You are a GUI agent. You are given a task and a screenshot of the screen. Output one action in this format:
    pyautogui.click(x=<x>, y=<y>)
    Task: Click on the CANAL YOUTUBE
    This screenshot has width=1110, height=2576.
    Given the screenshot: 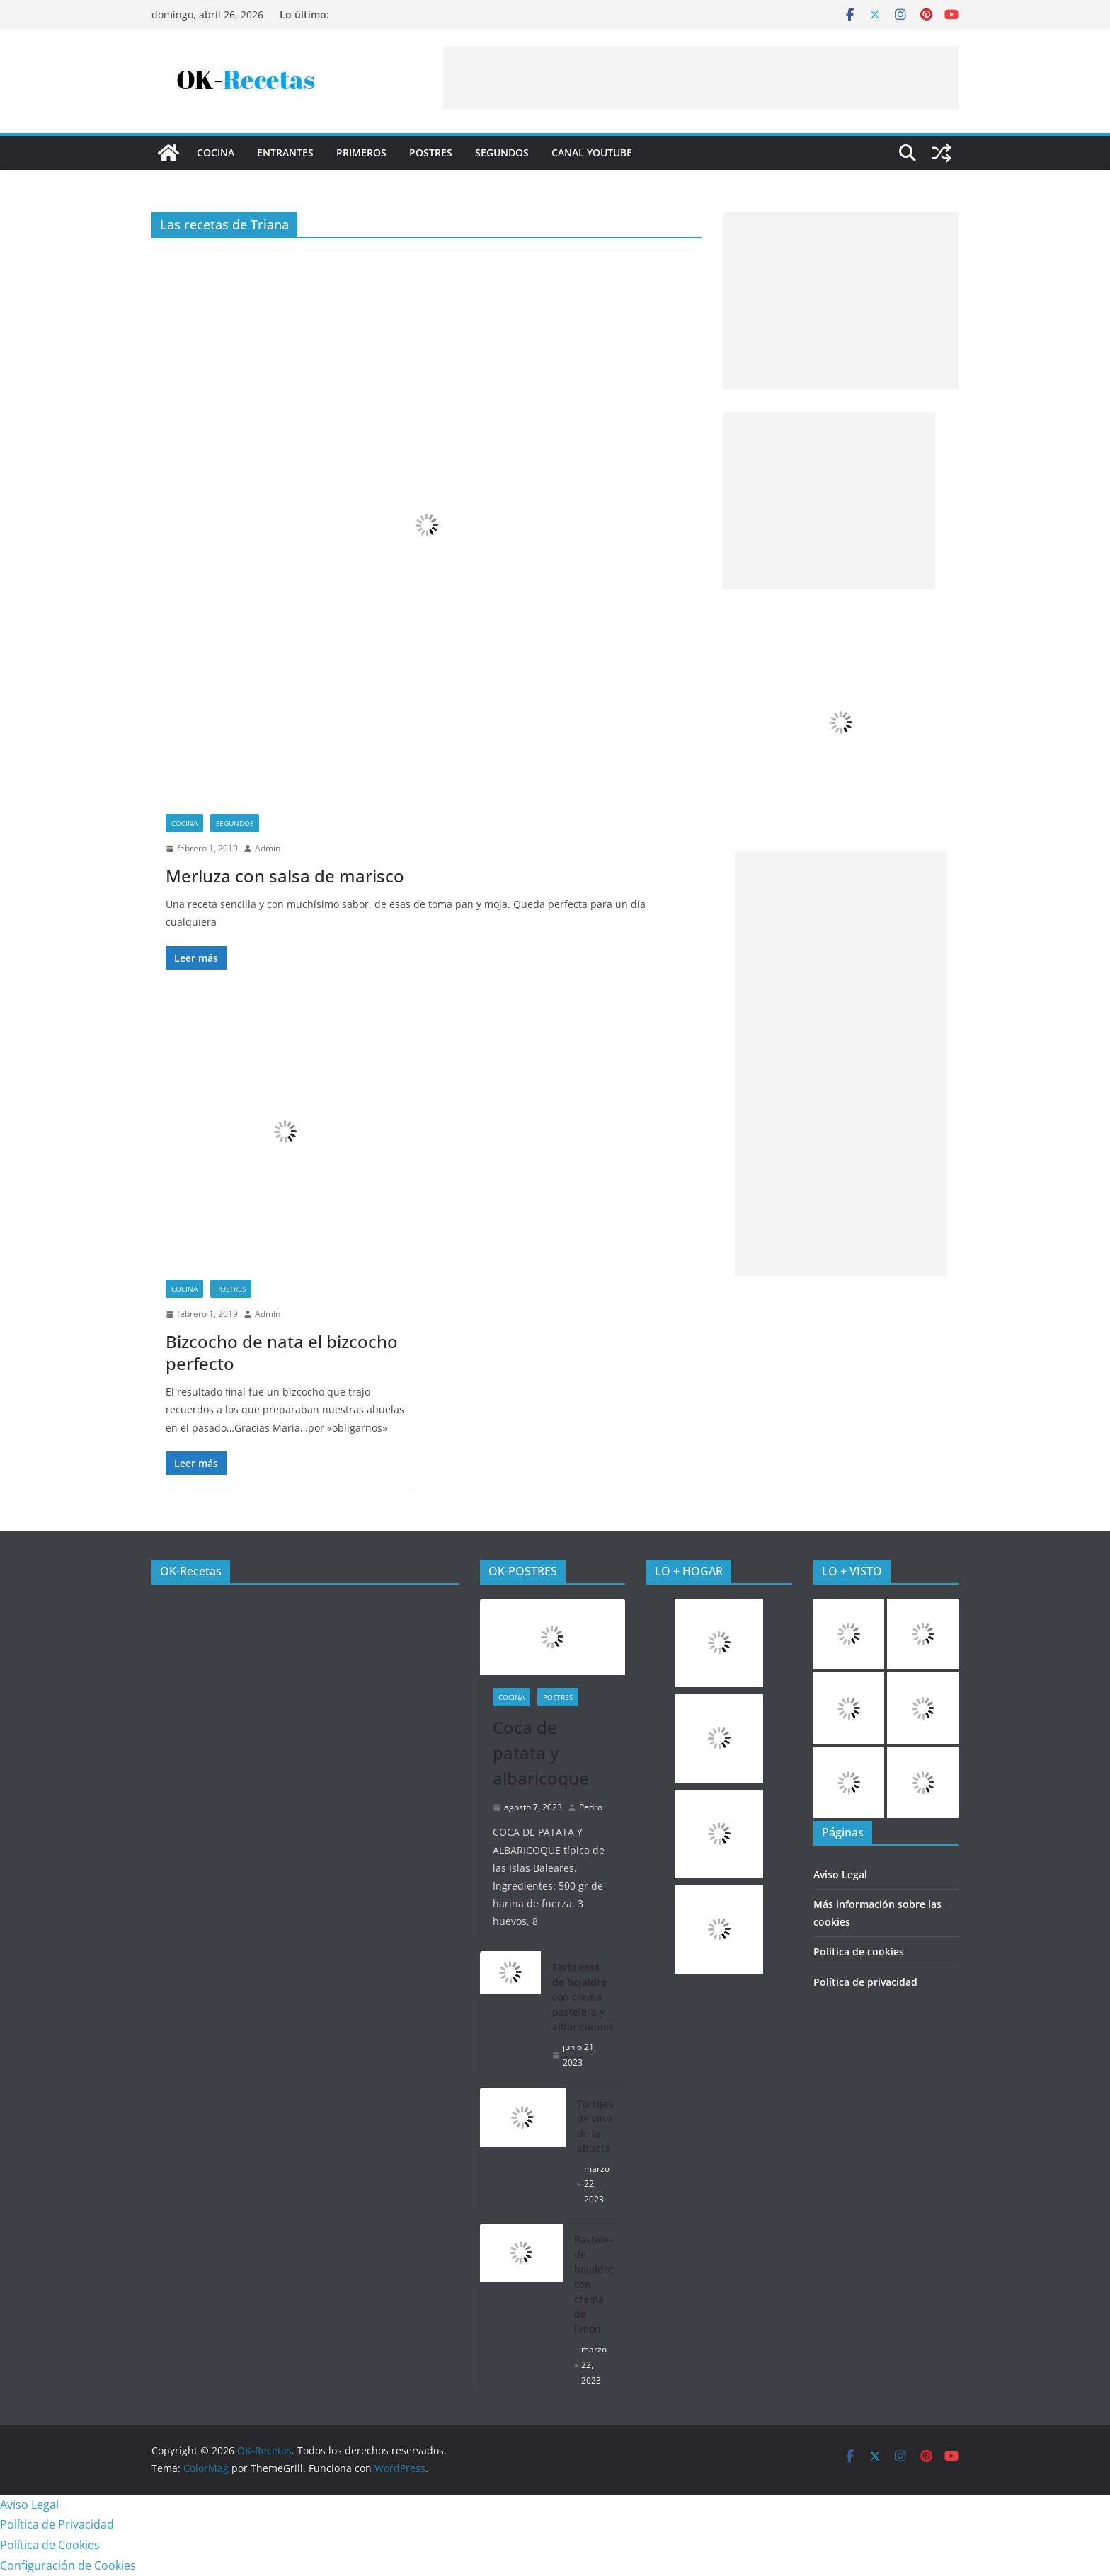 What is the action you would take?
    pyautogui.click(x=591, y=152)
    